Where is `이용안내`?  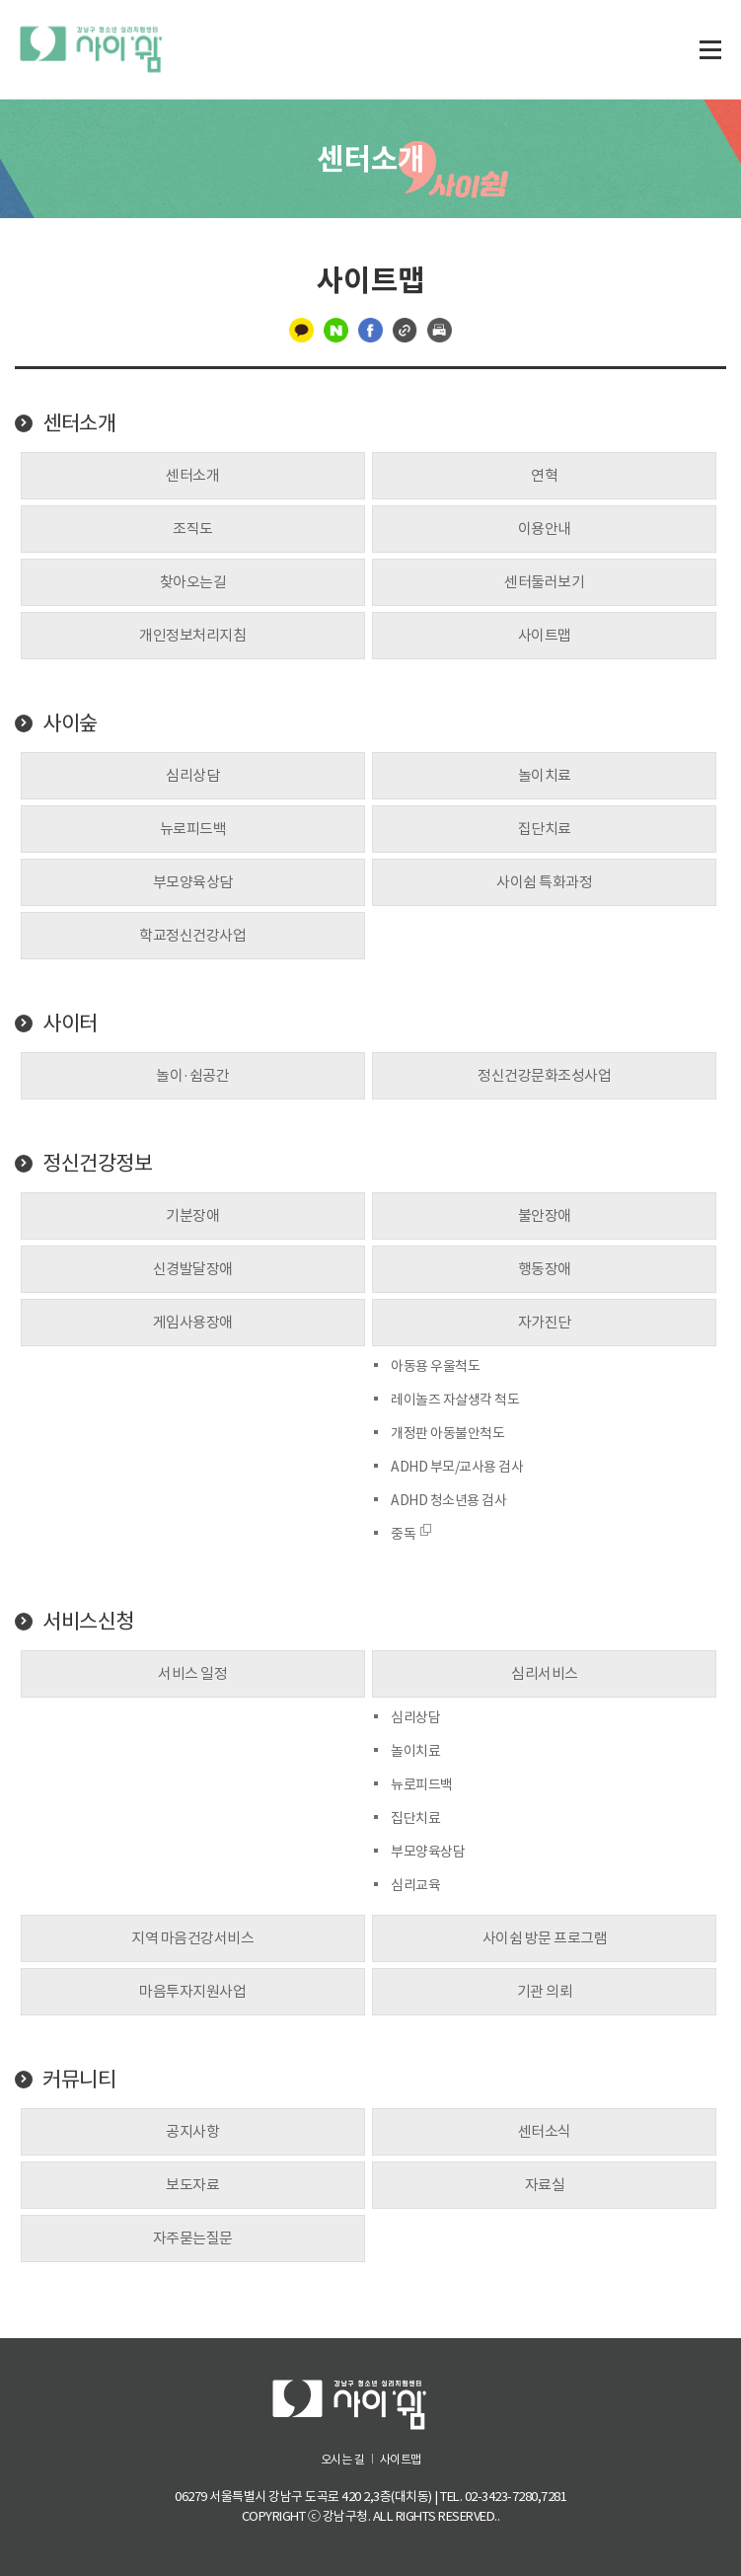
이용안내 is located at coordinates (544, 528).